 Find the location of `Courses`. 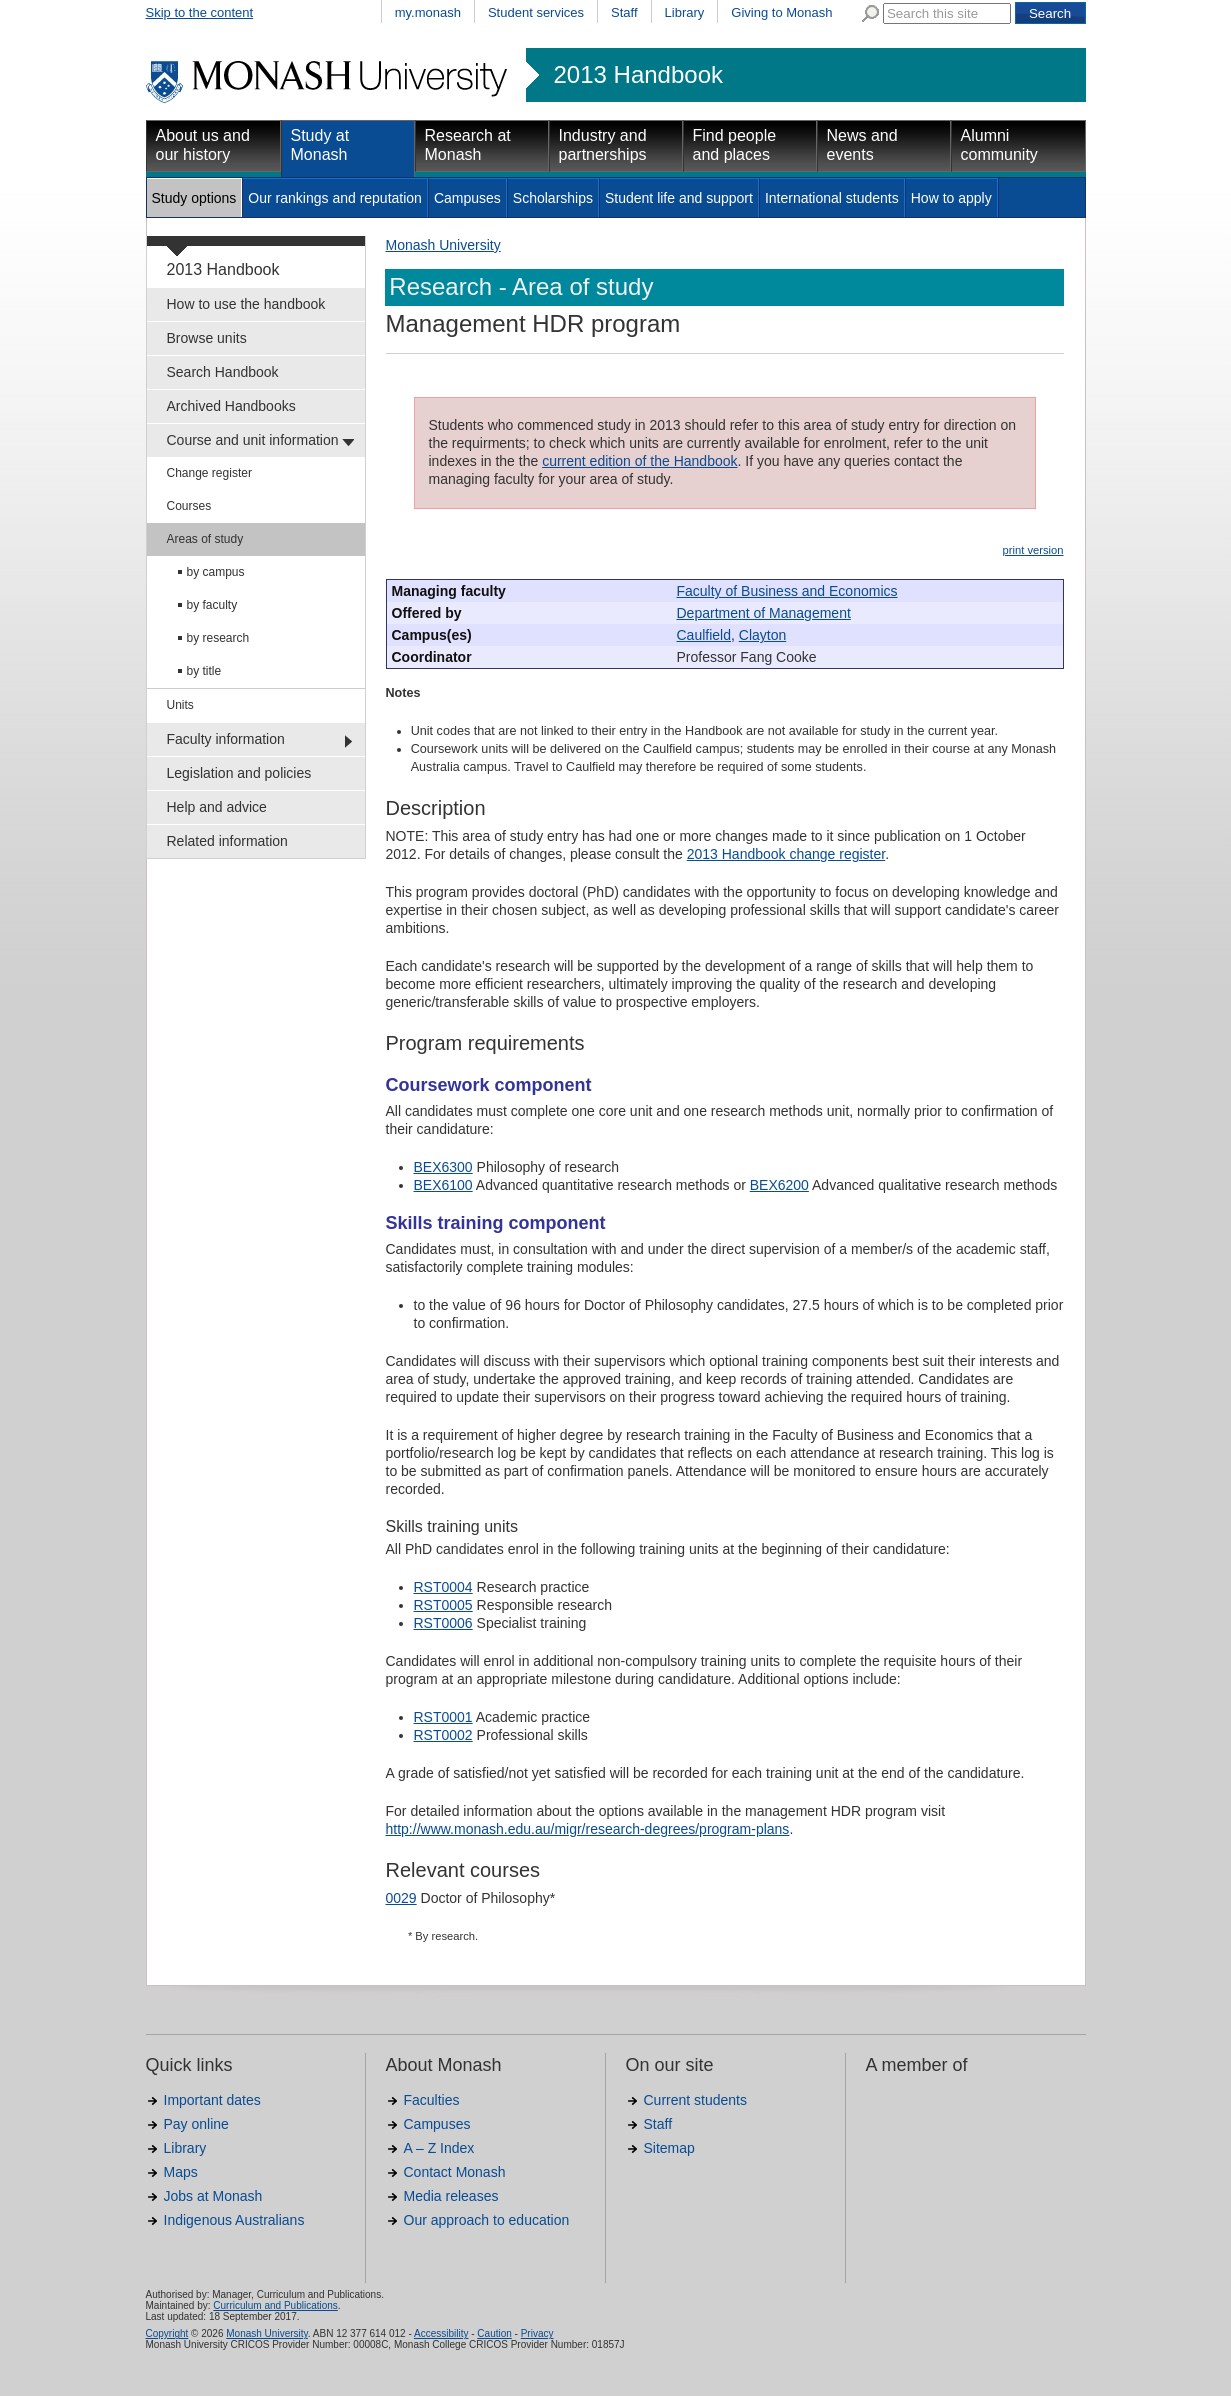

Courses is located at coordinates (189, 506).